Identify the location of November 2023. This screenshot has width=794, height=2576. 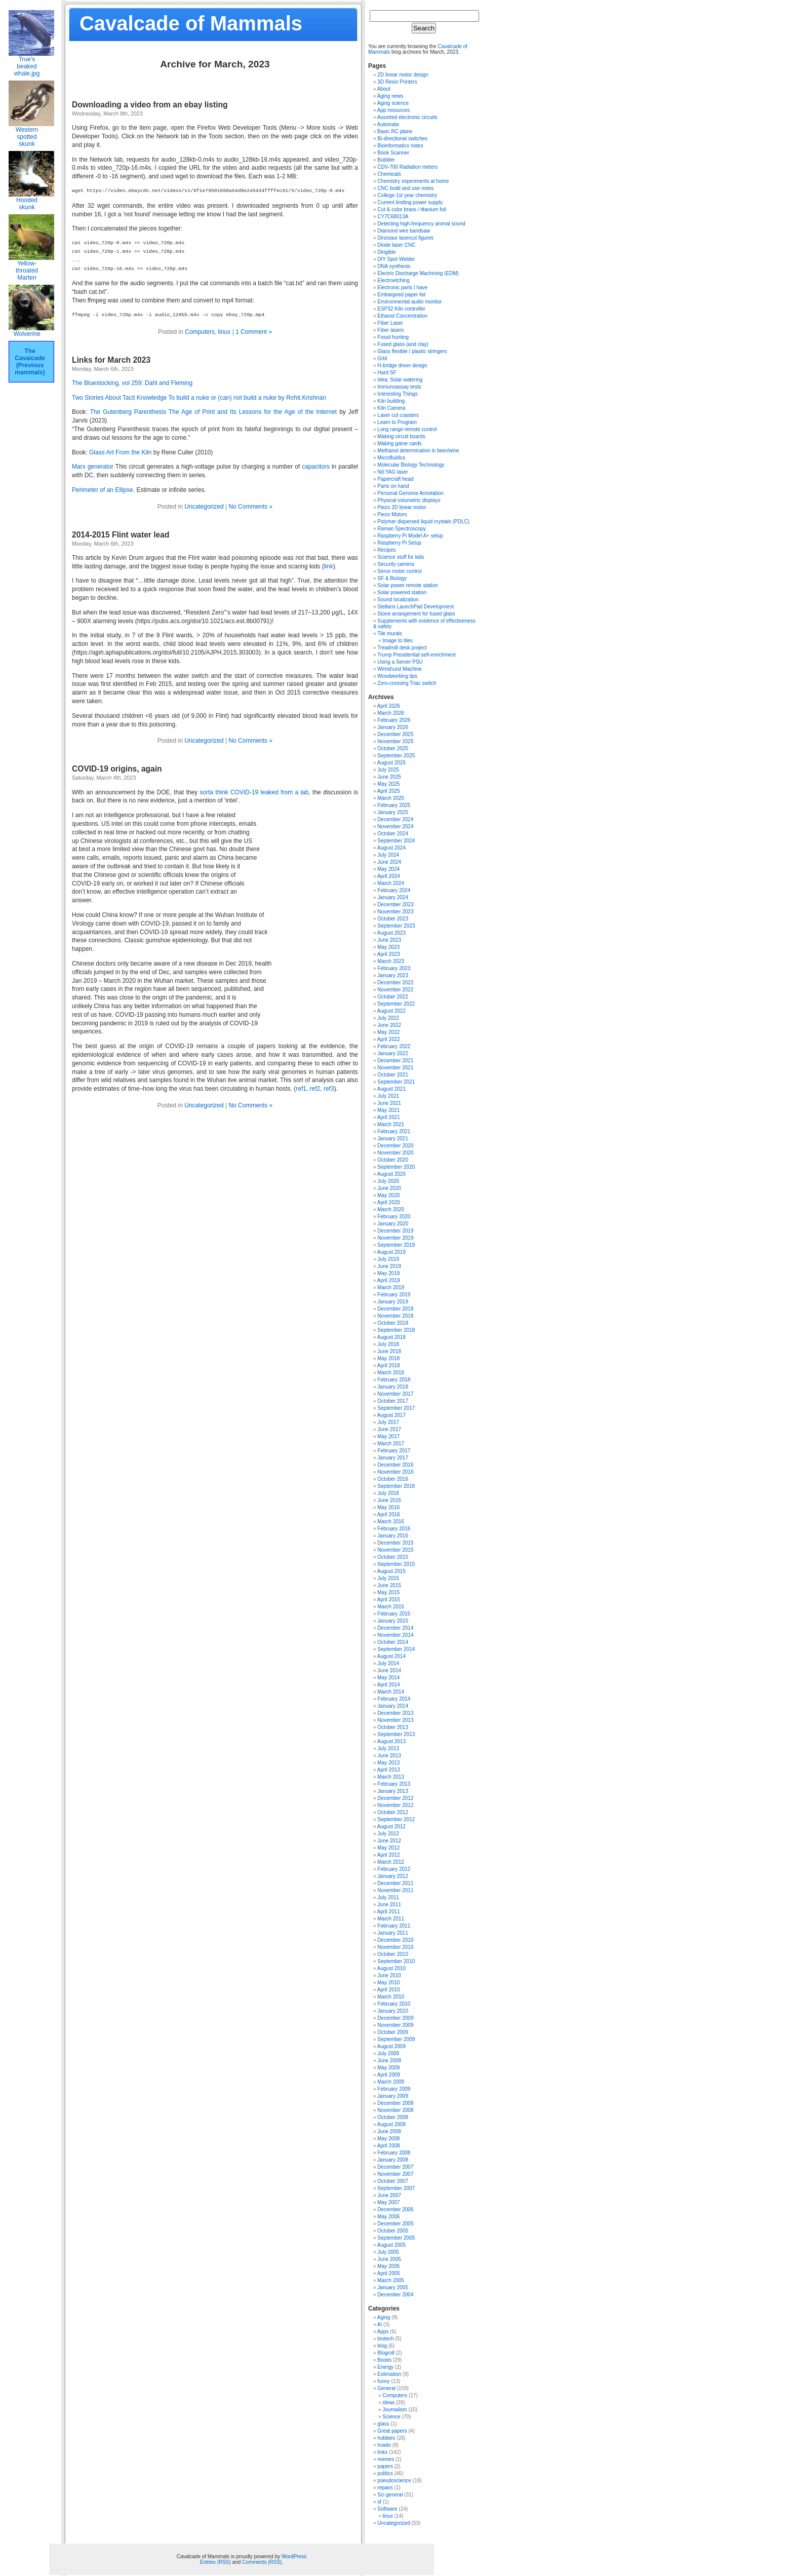
(395, 911).